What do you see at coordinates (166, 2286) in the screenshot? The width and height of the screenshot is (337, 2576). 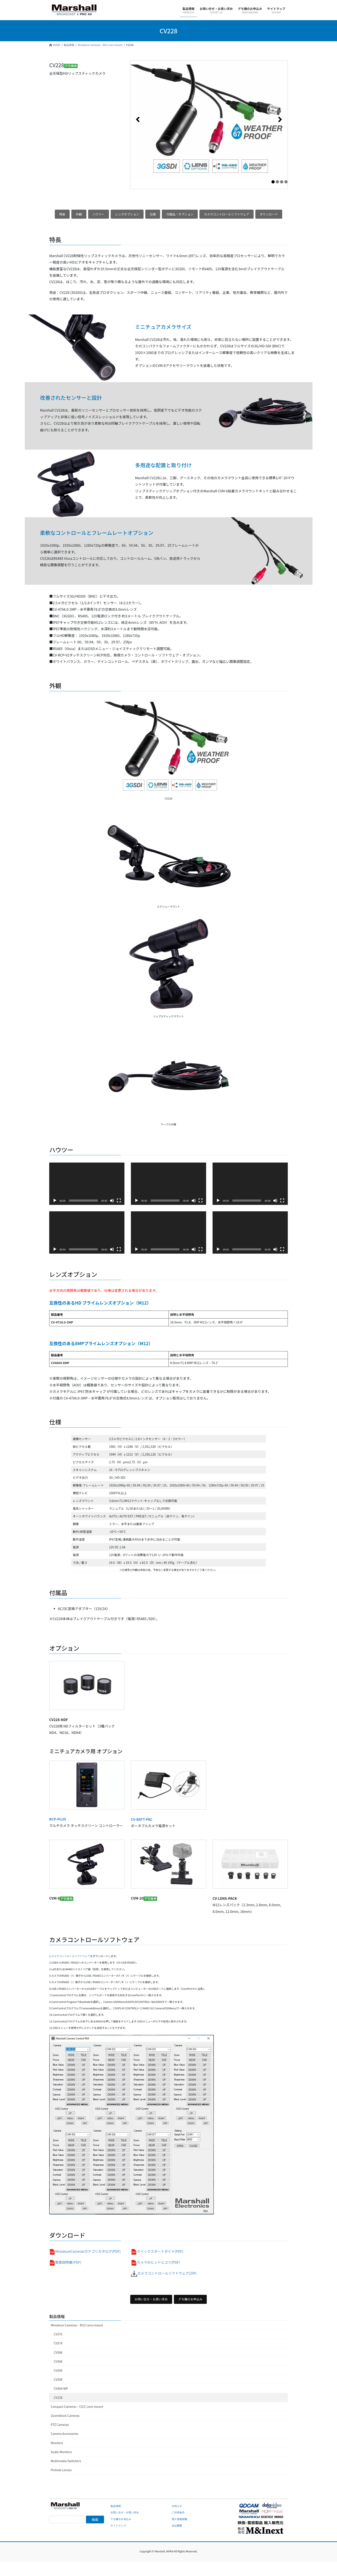 I see `カメラコントロールソフトウェア(ZIP)` at bounding box center [166, 2286].